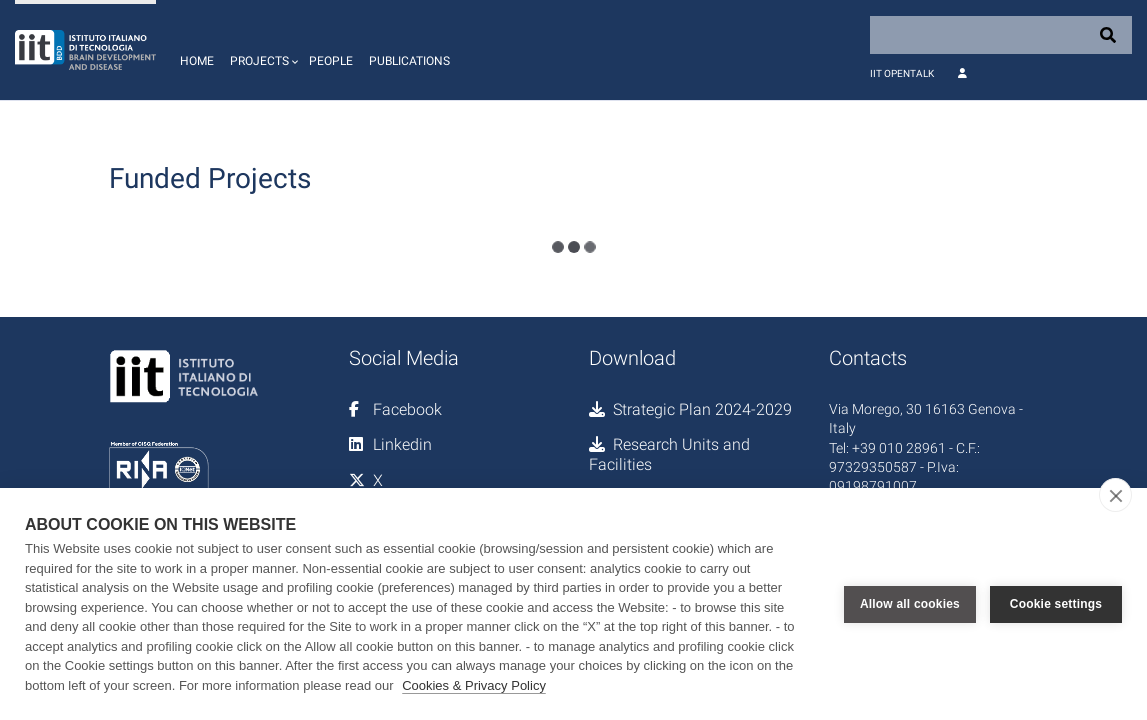  I want to click on [Search], so click(1001, 35).